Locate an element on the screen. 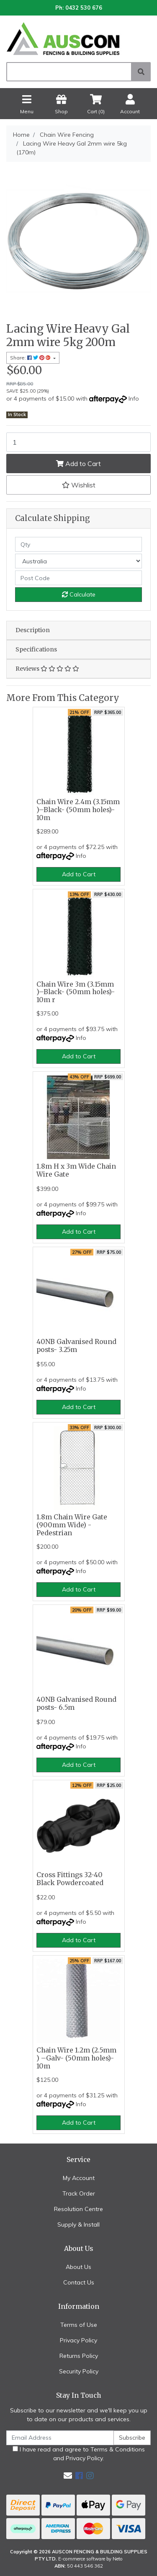 This screenshot has width=157, height=2576. [Email us] is located at coordinates (68, 2475).